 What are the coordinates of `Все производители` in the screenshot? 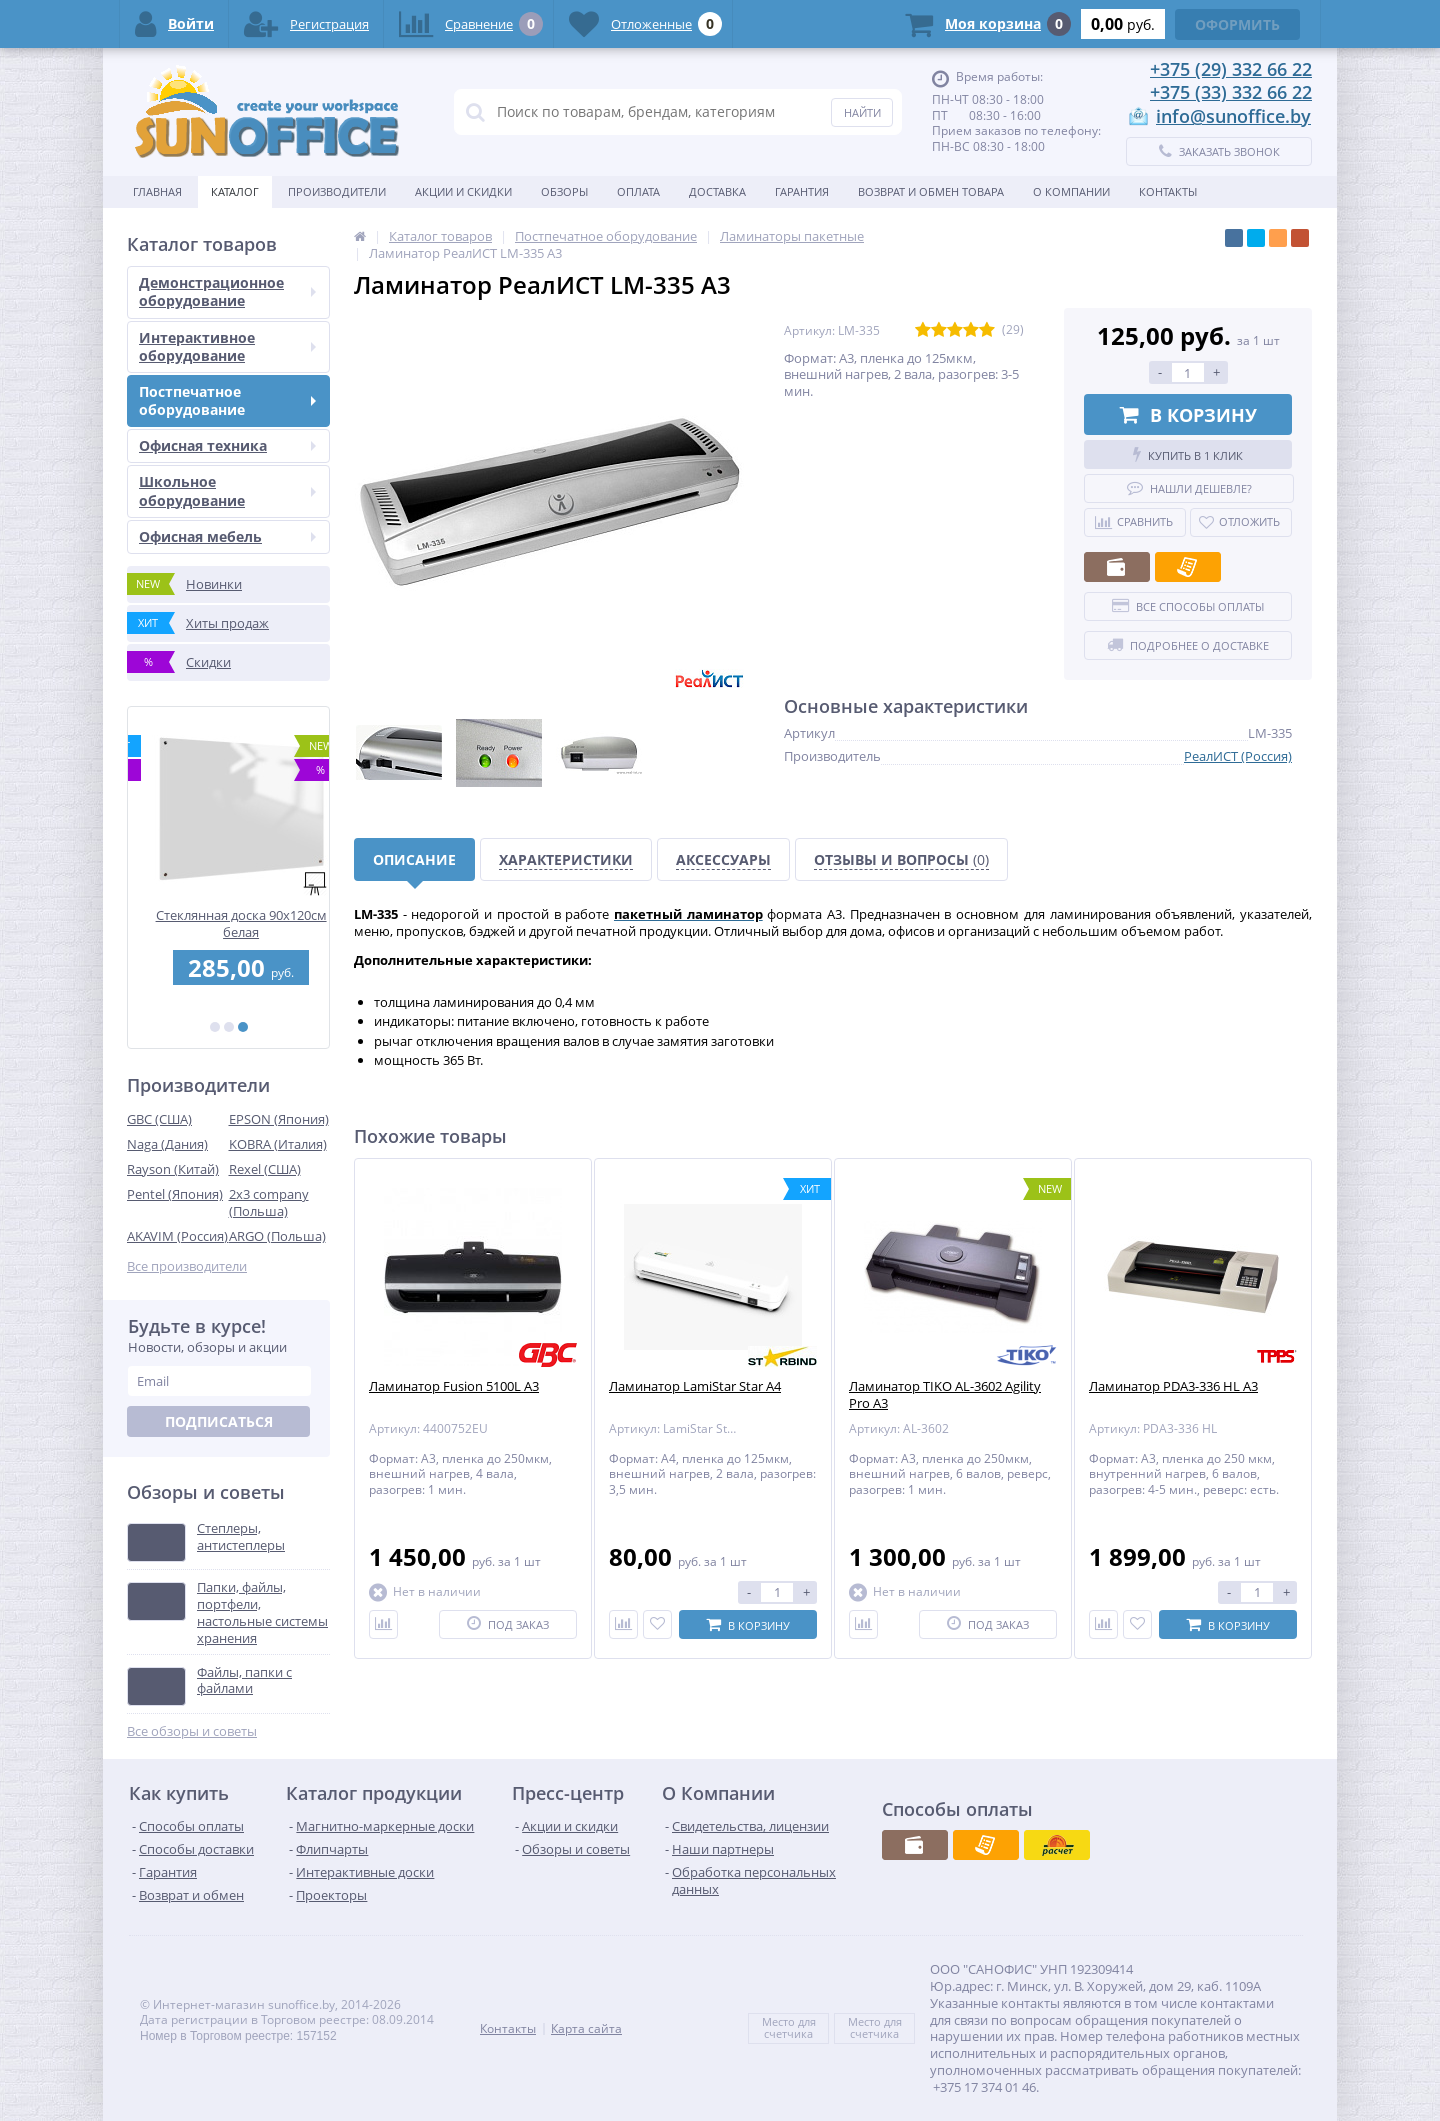 It's located at (187, 1266).